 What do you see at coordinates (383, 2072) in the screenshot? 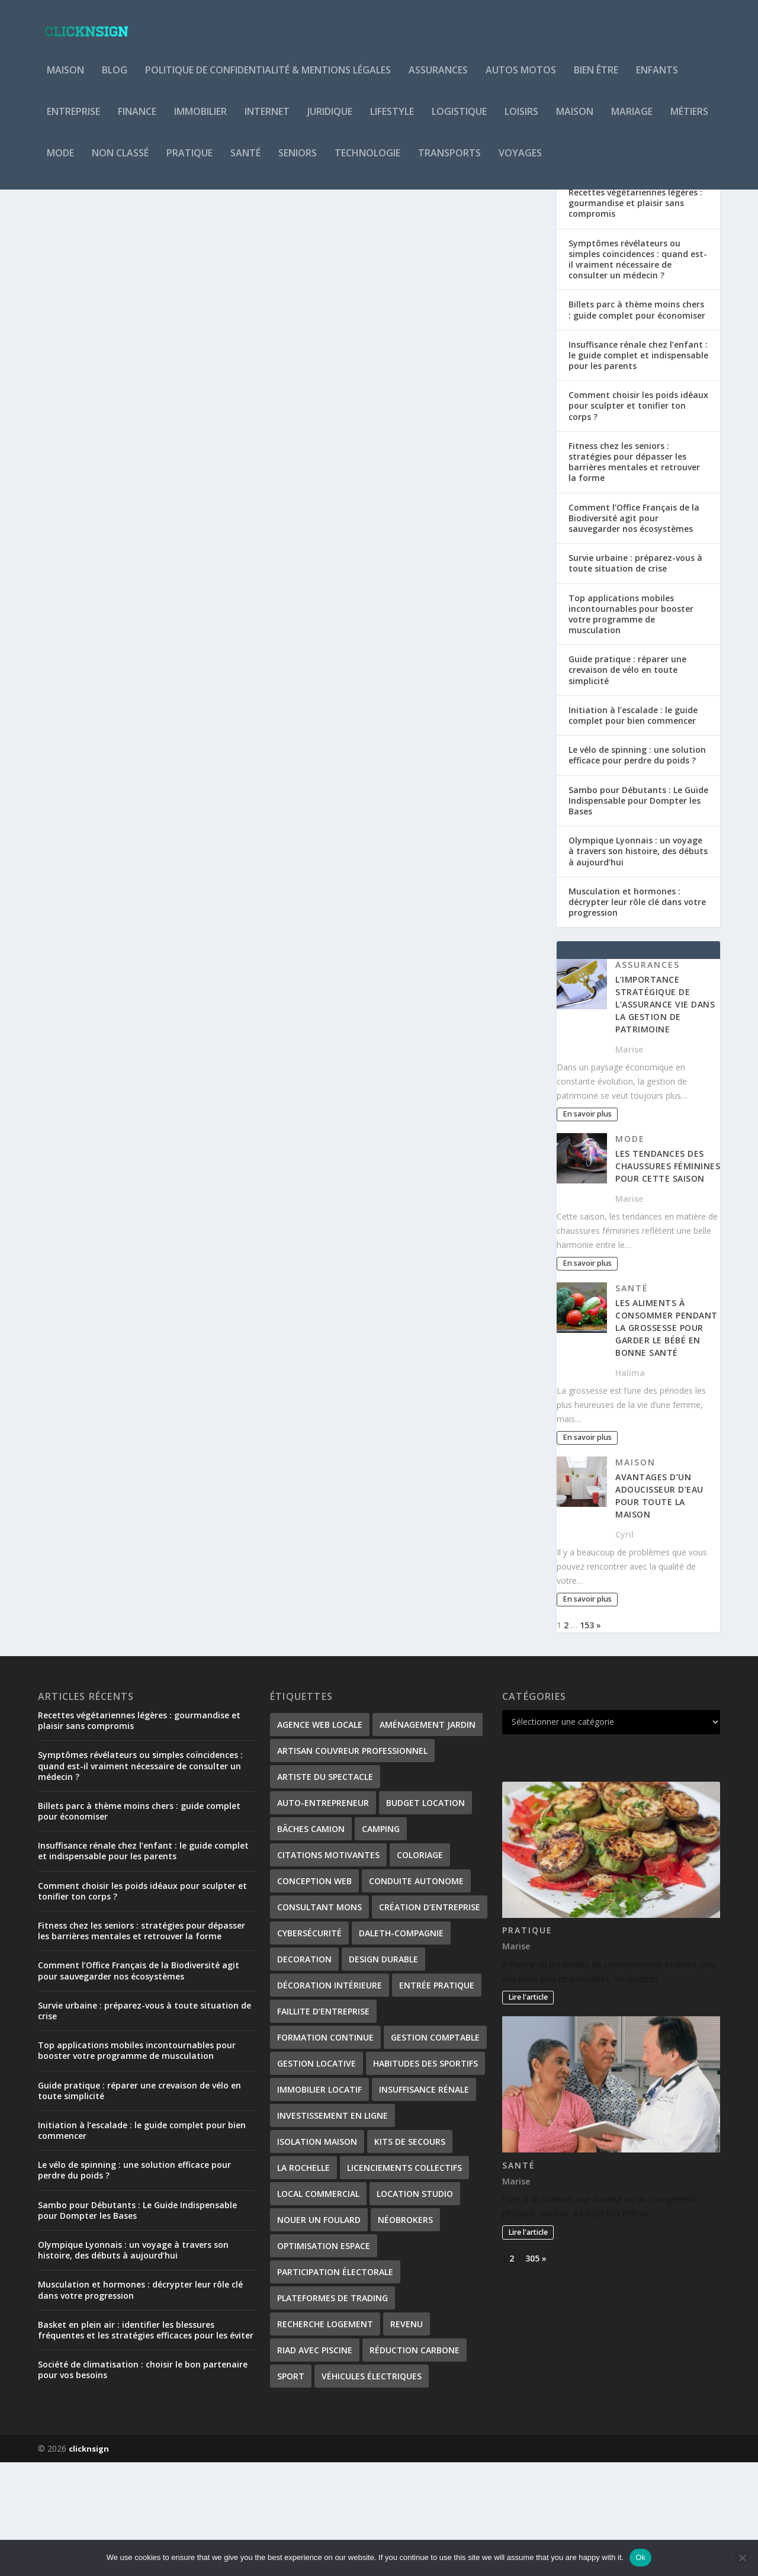
I see `Design Durable [Design Durable (1 élément)]` at bounding box center [383, 2072].